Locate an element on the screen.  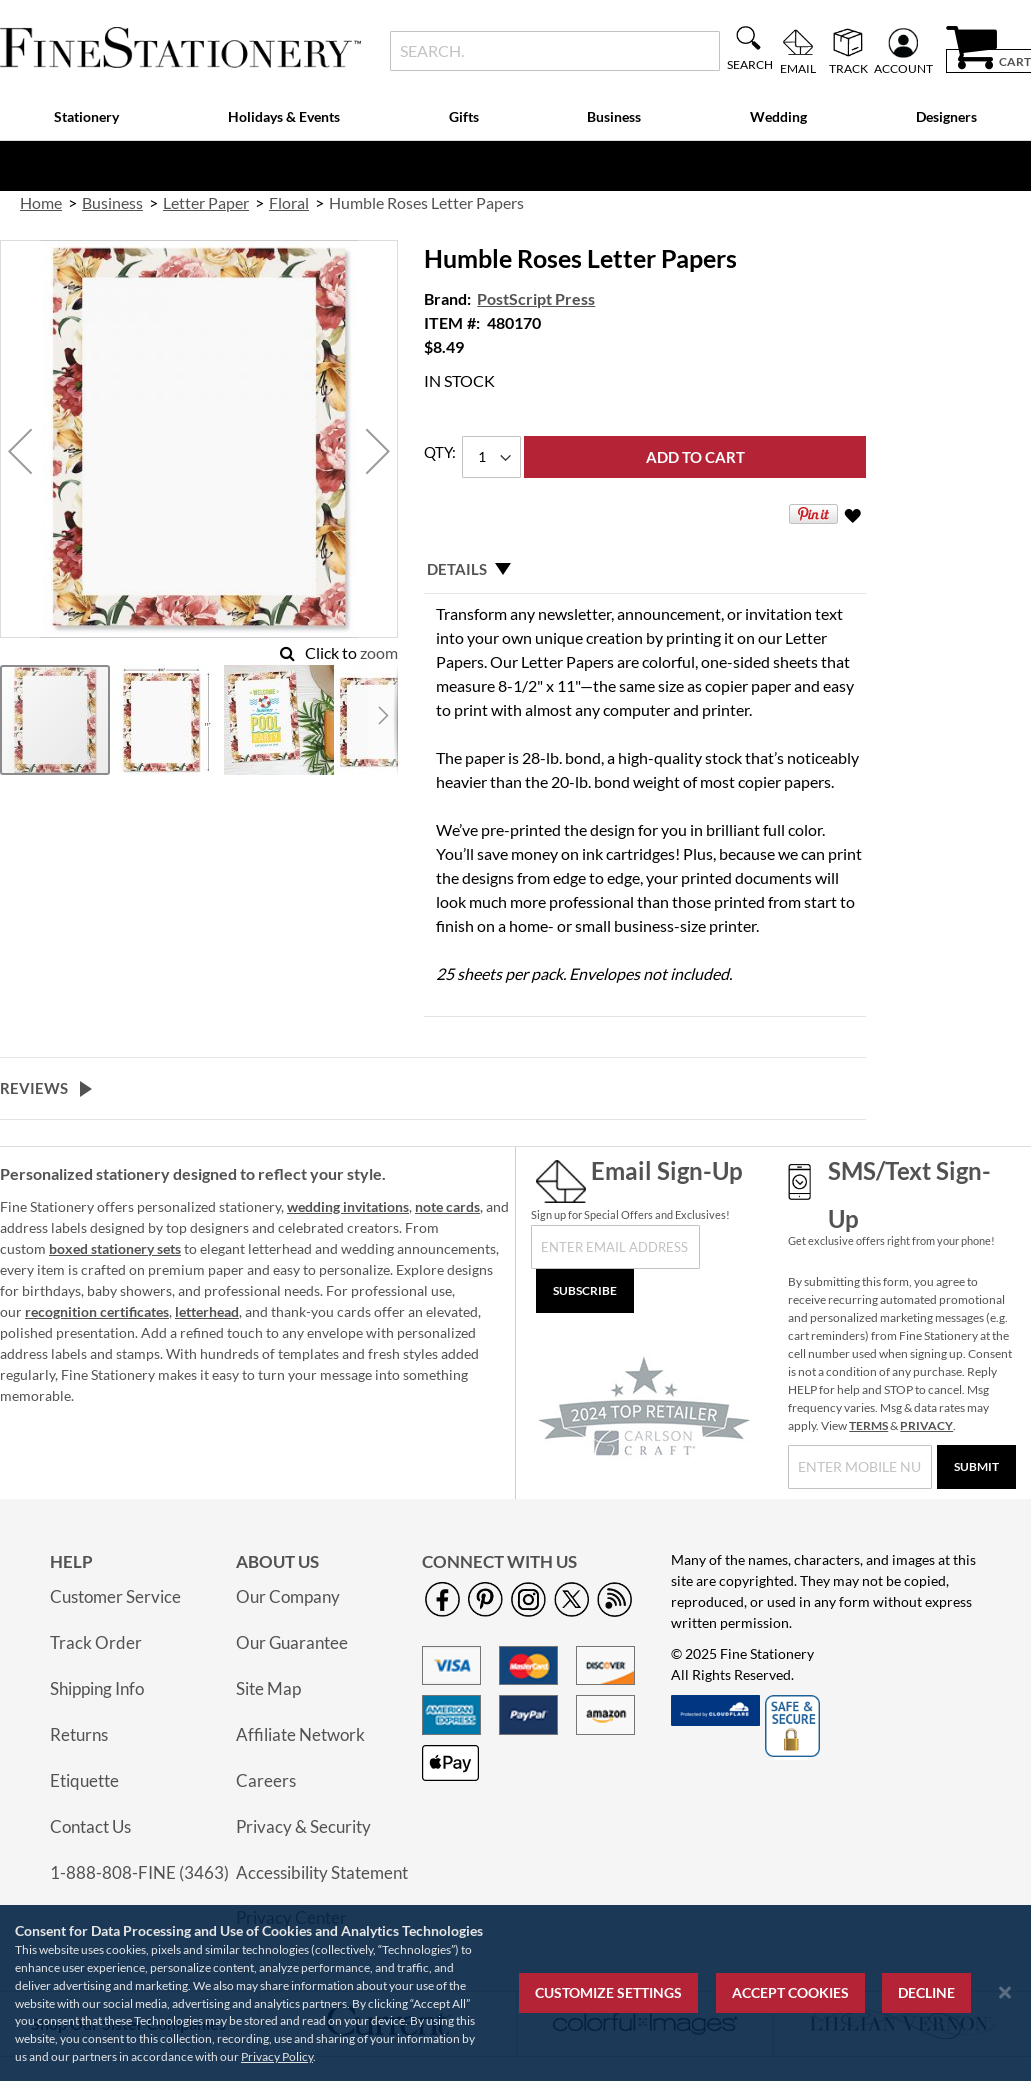
Etiquette is located at coordinates (84, 1780).